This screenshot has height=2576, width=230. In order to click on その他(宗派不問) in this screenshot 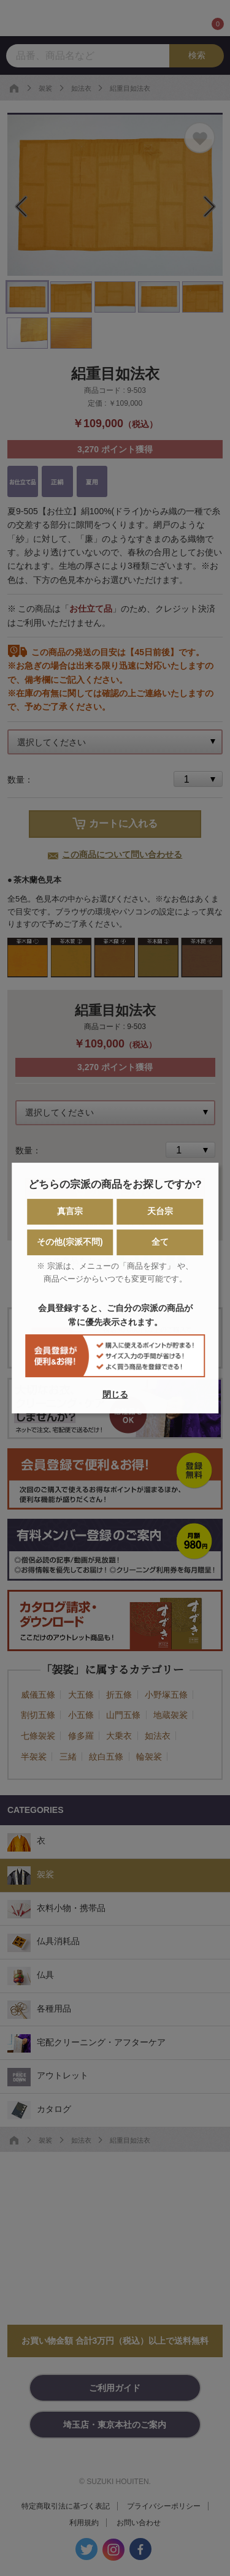, I will do `click(69, 1242)`.